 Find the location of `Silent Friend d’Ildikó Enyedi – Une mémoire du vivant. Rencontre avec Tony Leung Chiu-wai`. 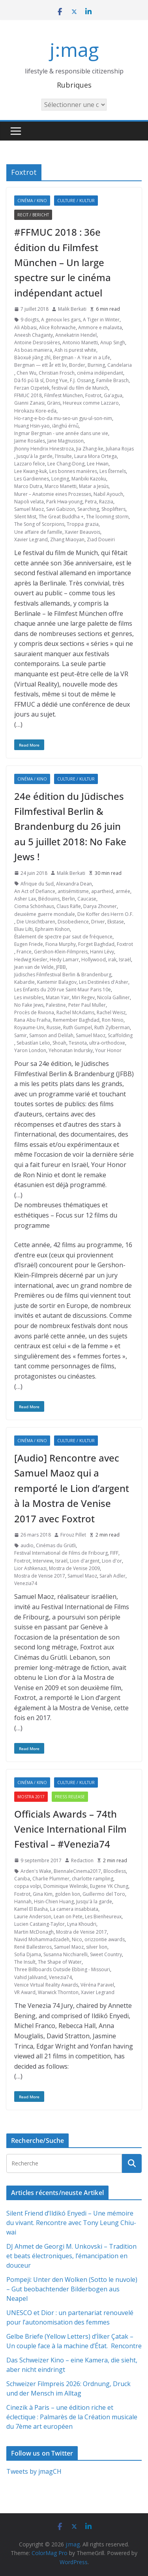

Silent Friend d’Ildikó Enyedi – Une mémoire du vivant. Rencontre avec Tony Leung Chiu-wai is located at coordinates (71, 2222).